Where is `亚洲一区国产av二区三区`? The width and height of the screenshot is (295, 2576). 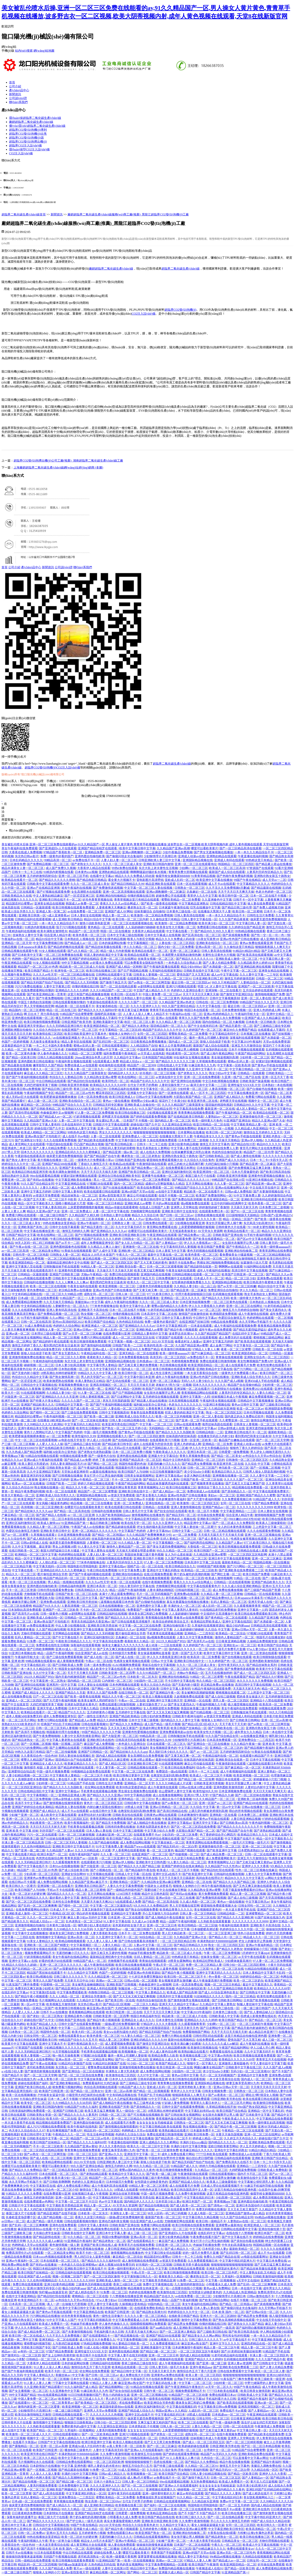
亚洲一区国产av二区三区 is located at coordinates (18, 1728).